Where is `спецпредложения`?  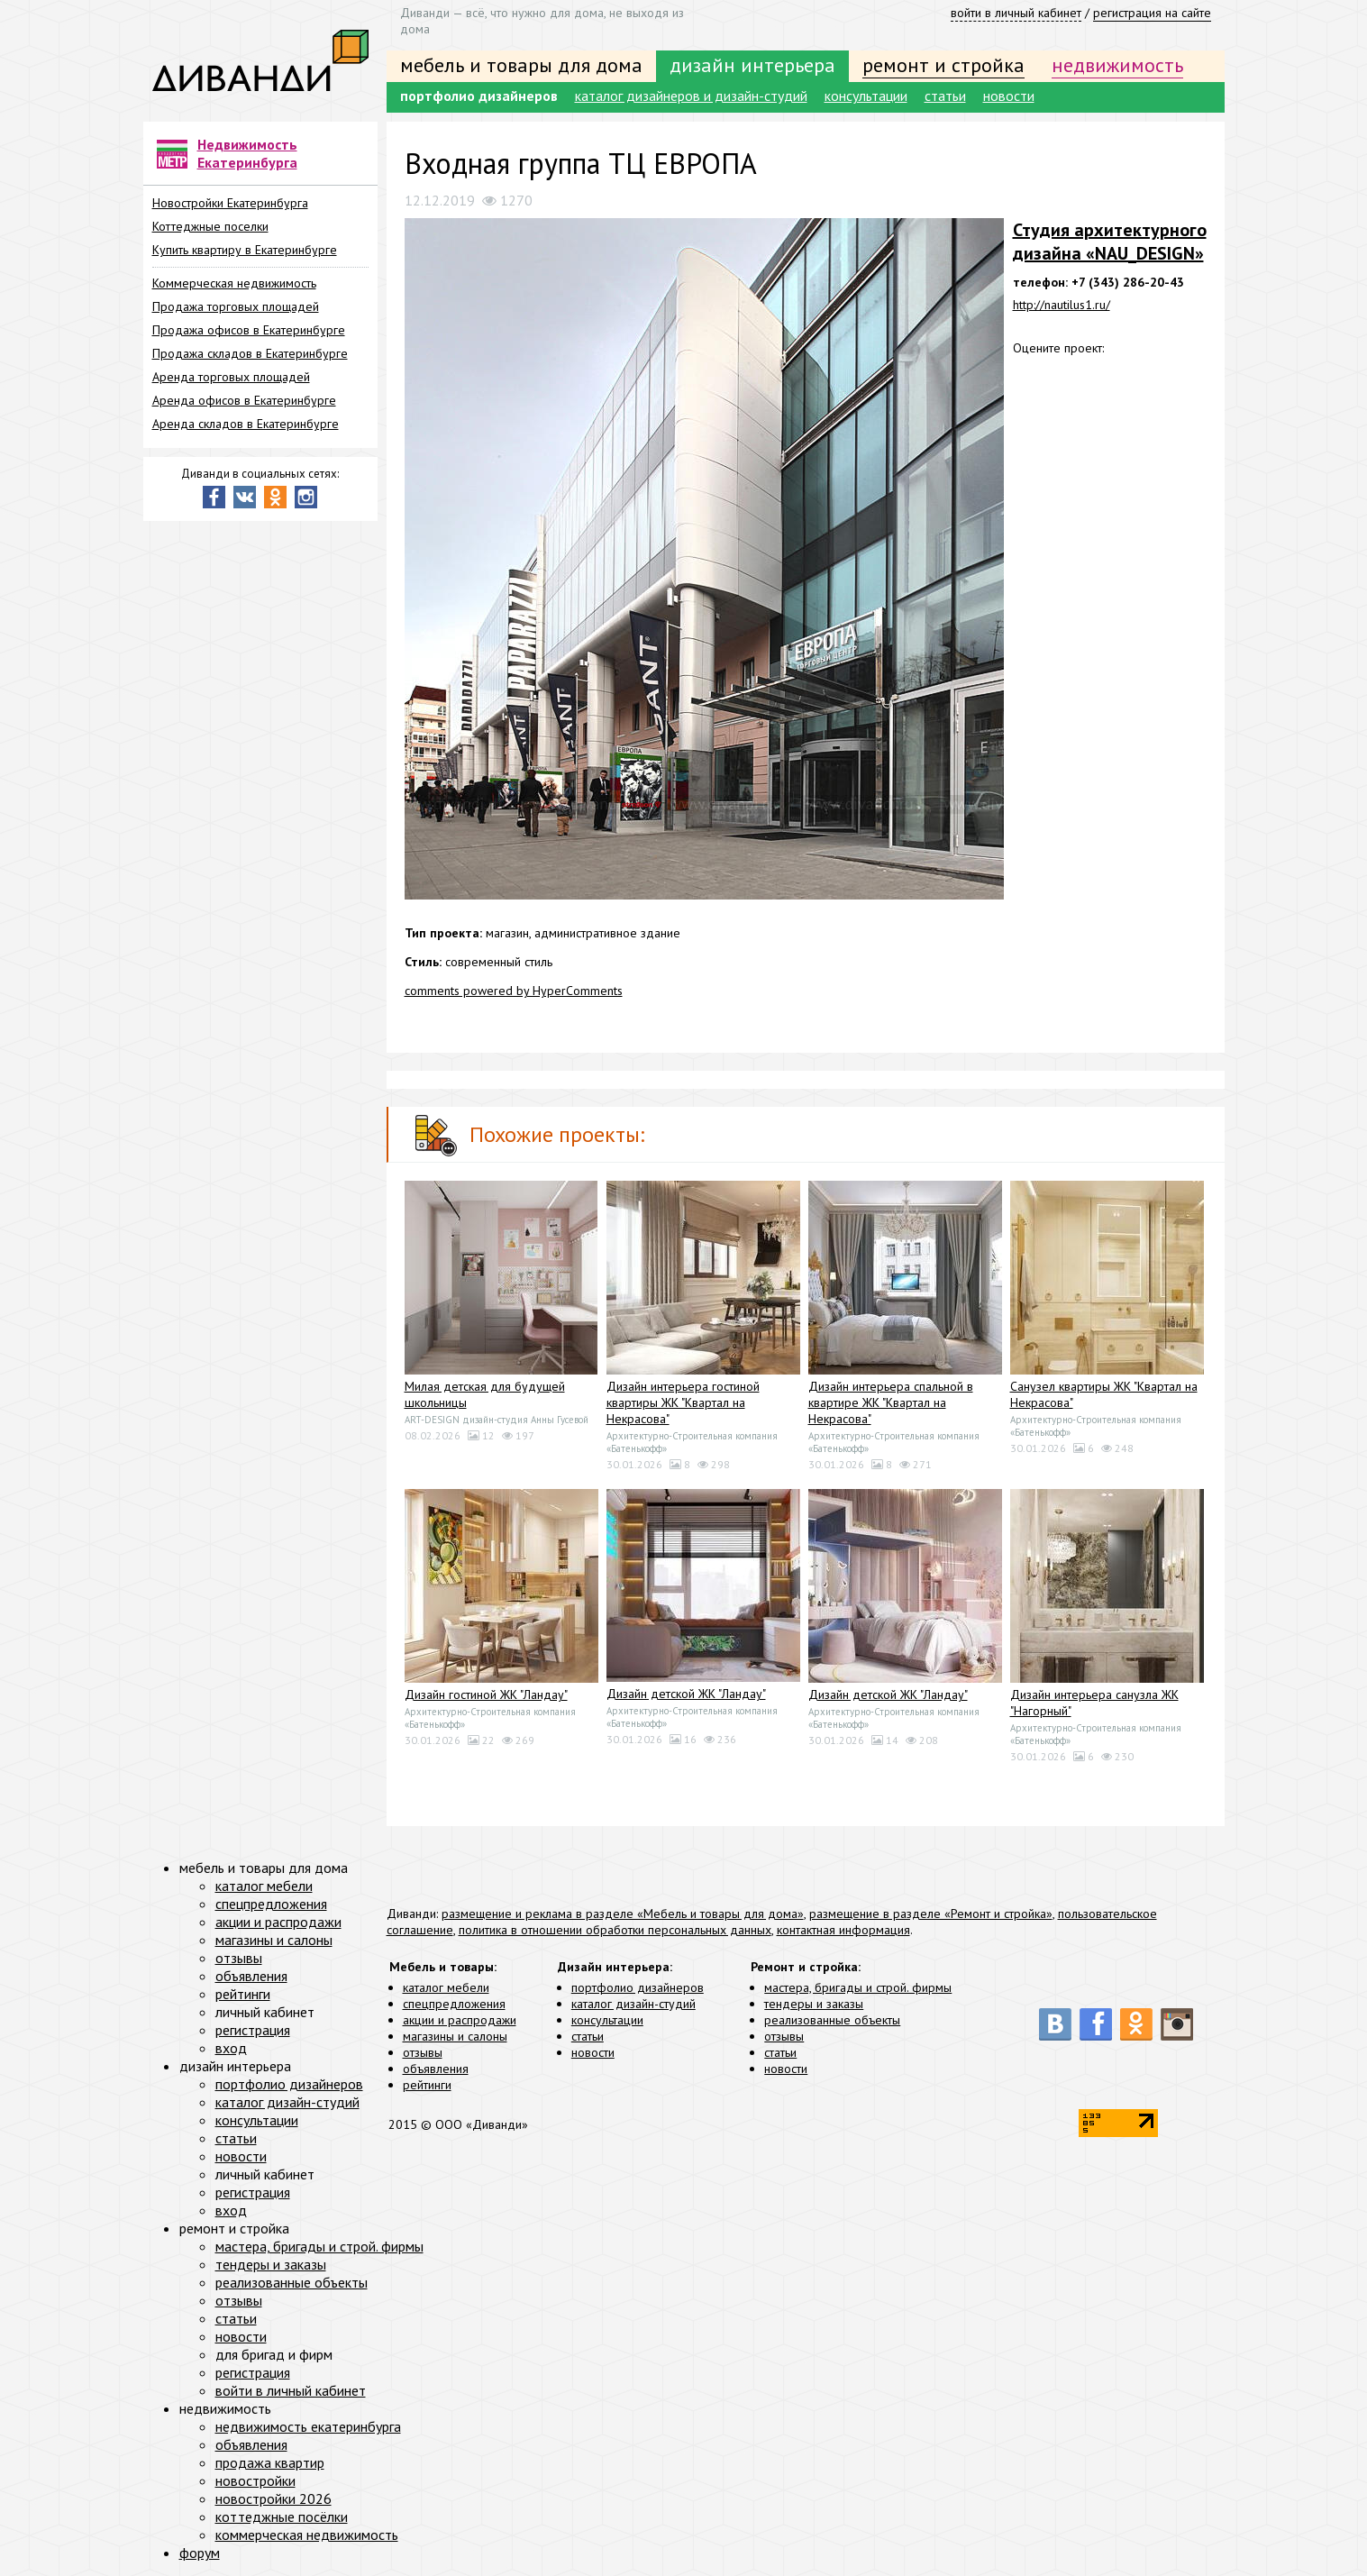 спецпредложения is located at coordinates (454, 2004).